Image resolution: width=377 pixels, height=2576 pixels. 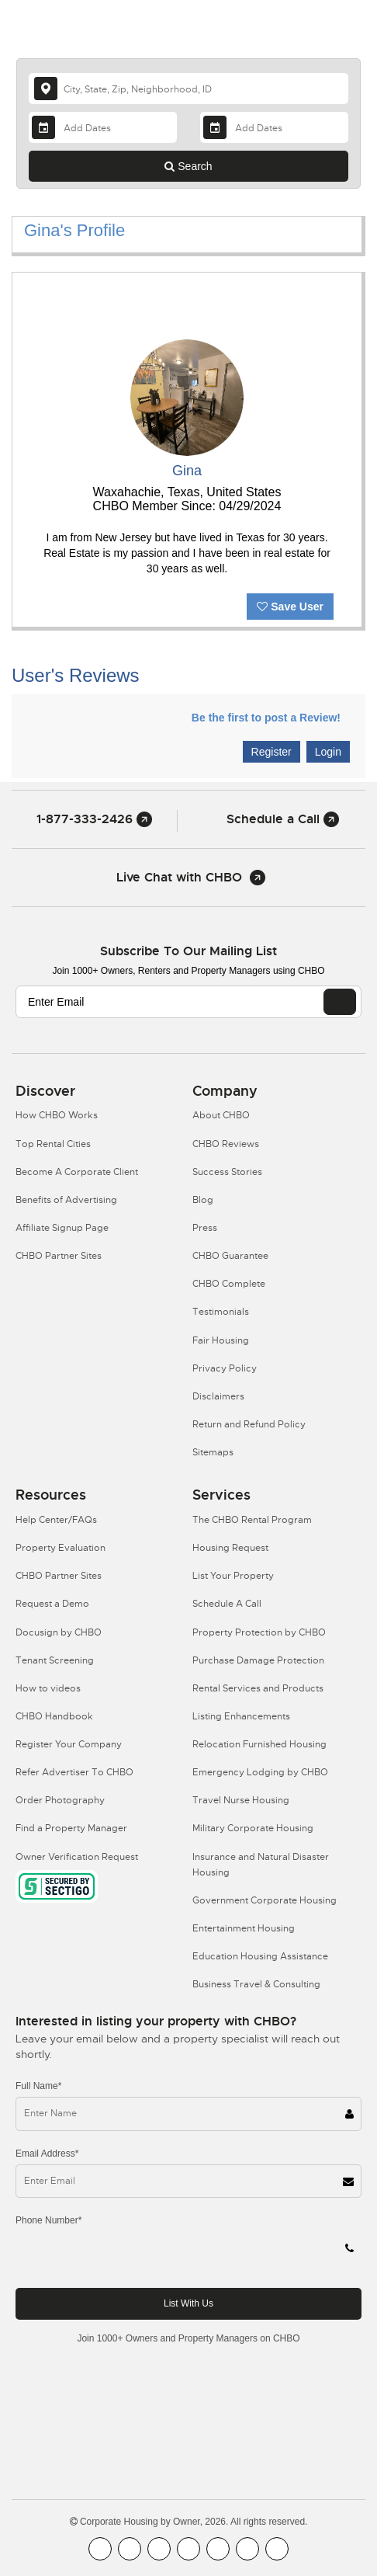 I want to click on Become A Corporate Client, so click(x=77, y=1172).